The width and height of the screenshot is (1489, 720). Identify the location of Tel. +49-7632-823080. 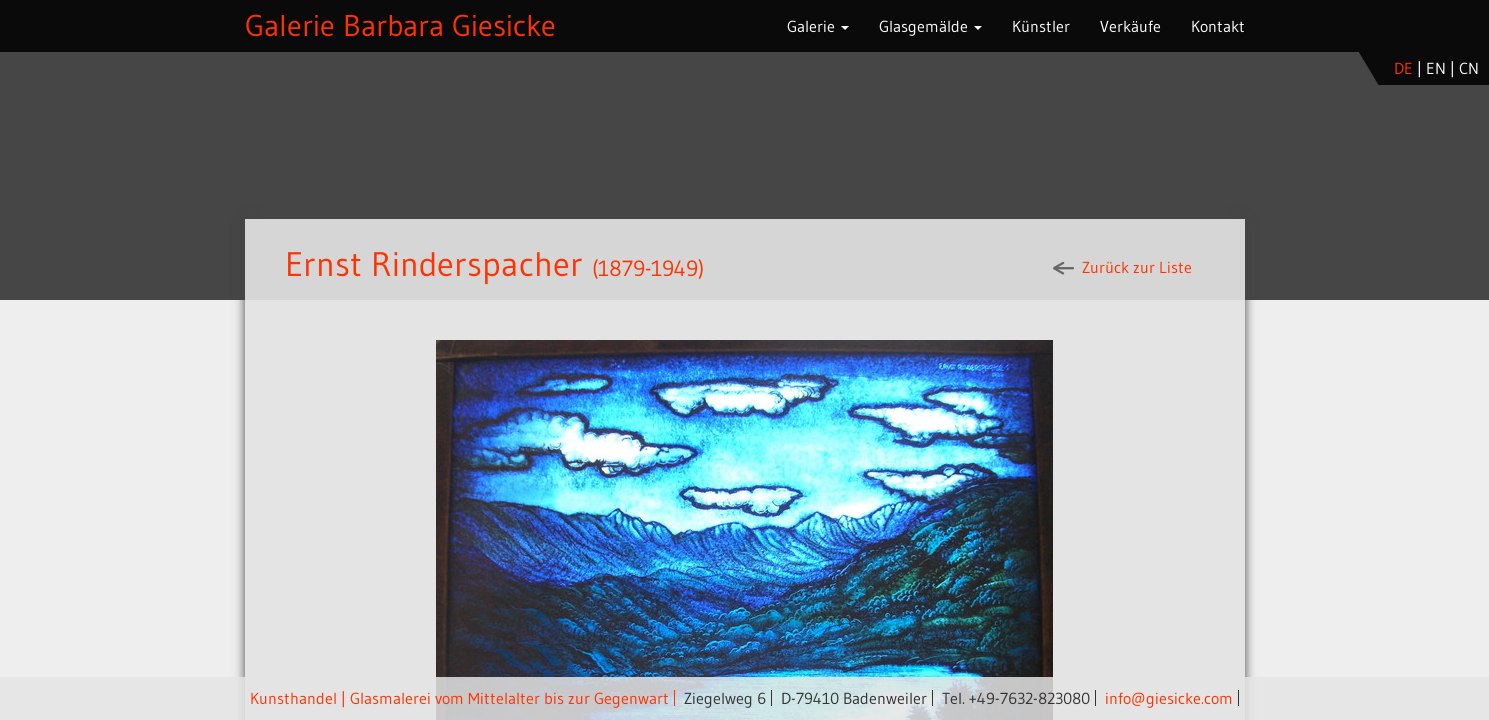
(1016, 698).